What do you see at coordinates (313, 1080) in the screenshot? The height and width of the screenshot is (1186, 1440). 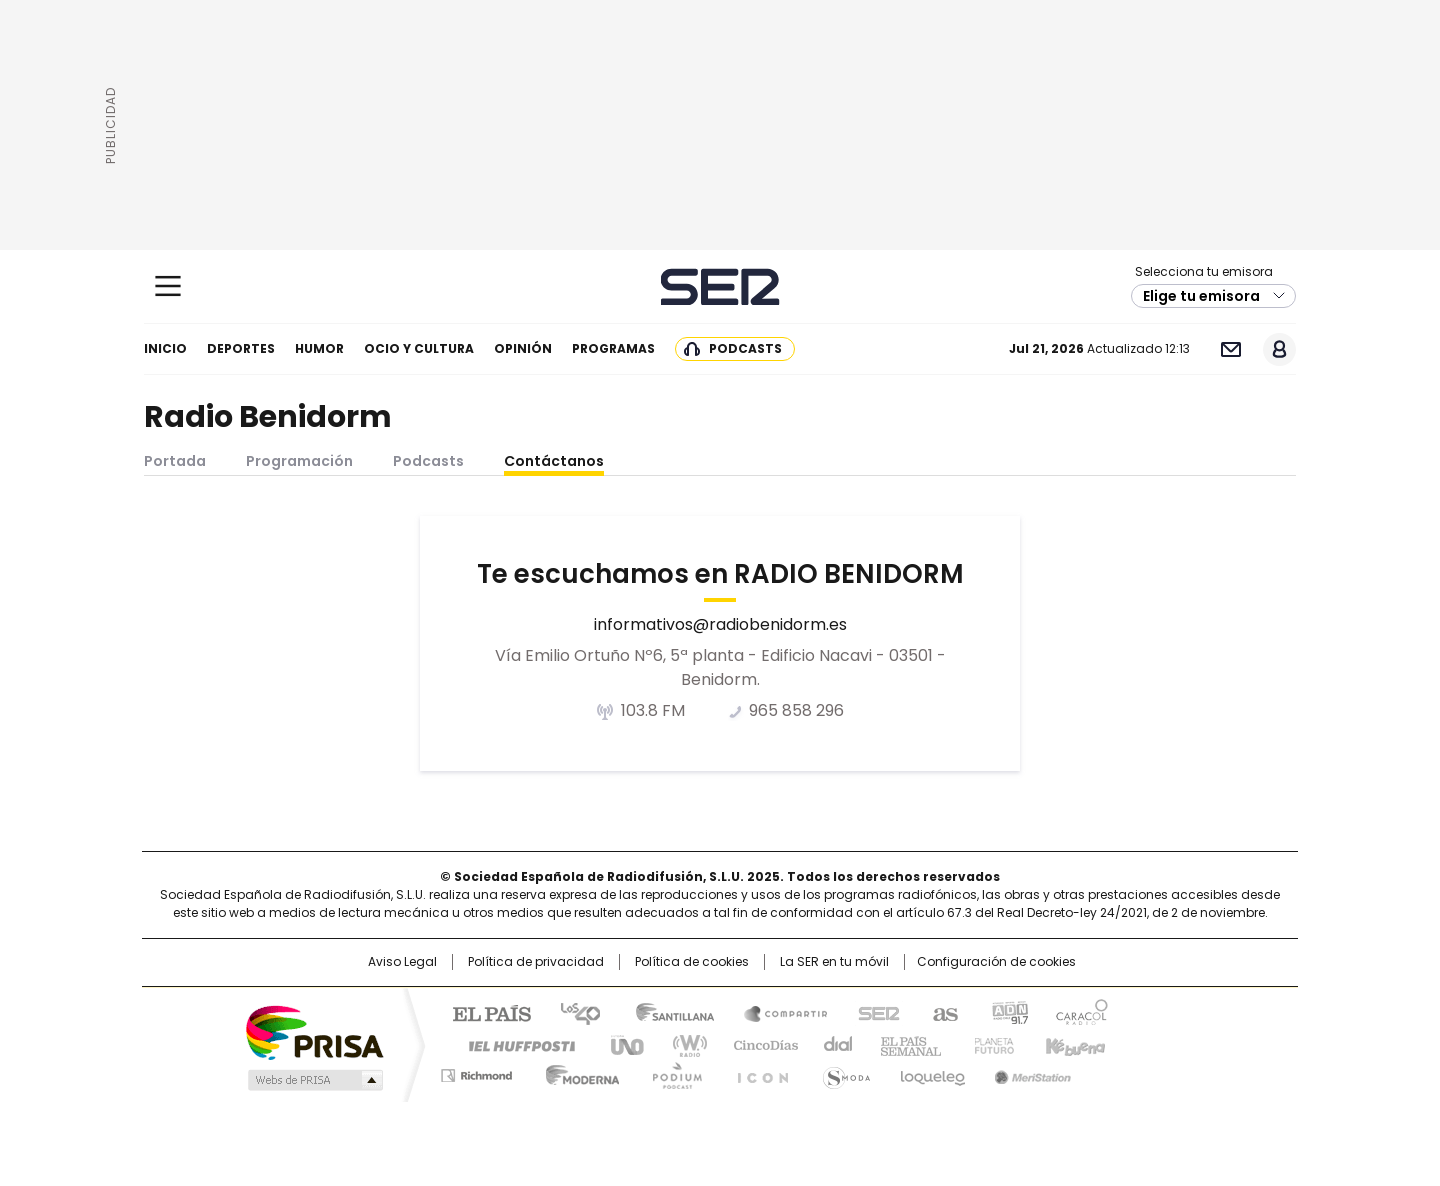 I see `Medios Grupo Prisa` at bounding box center [313, 1080].